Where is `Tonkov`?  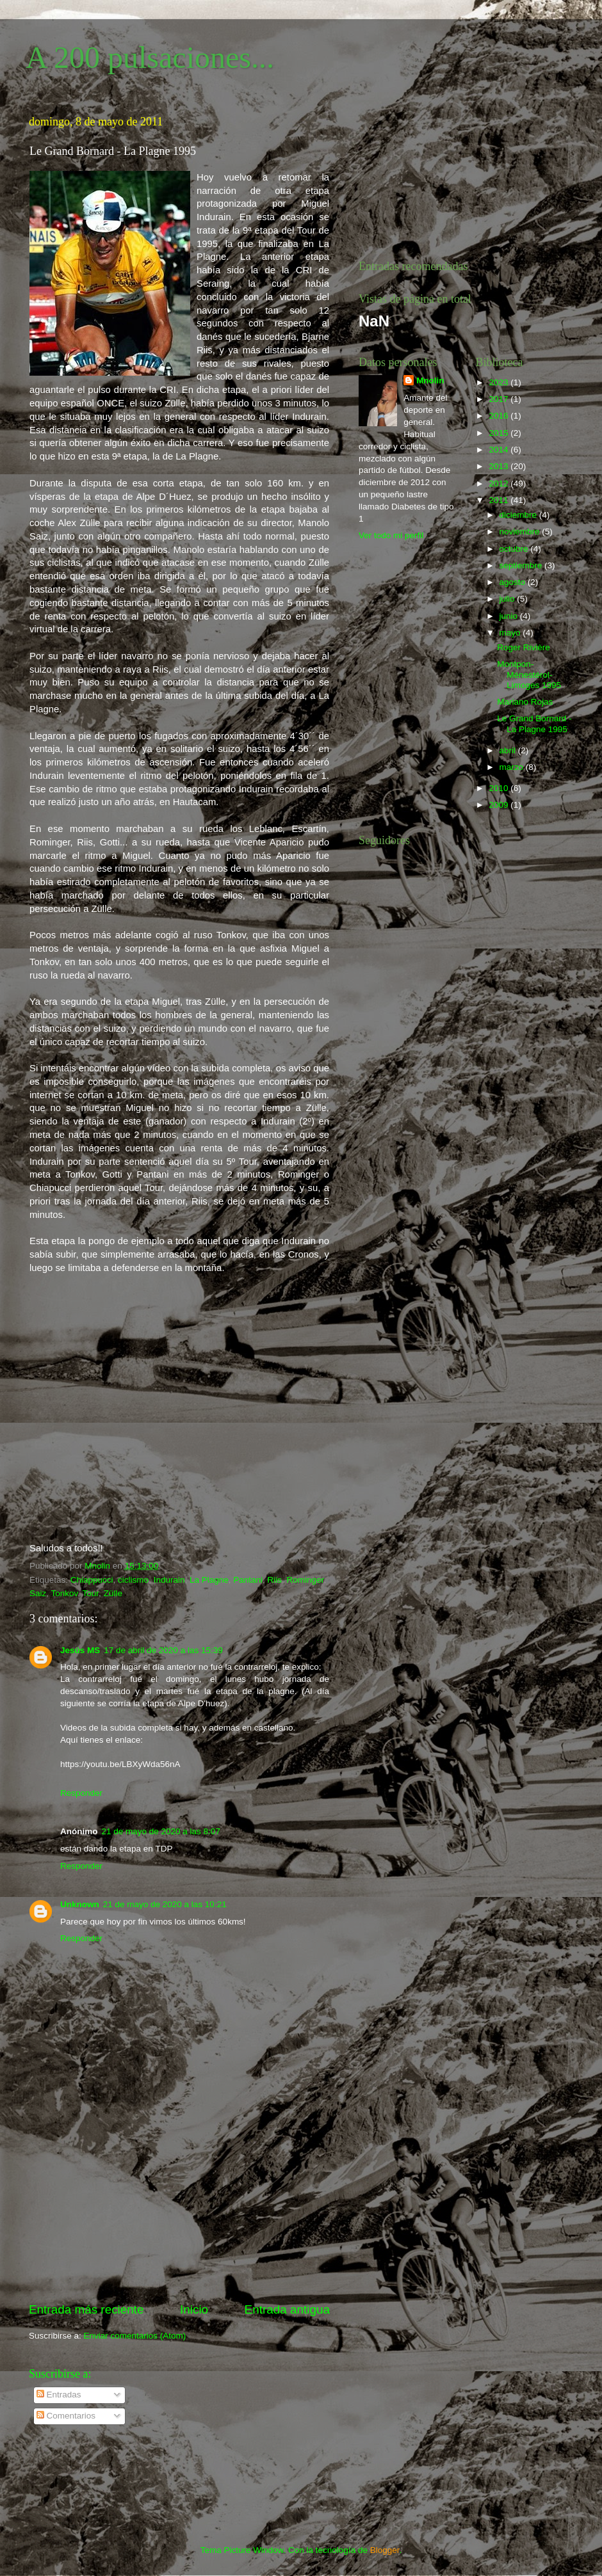 Tonkov is located at coordinates (64, 1593).